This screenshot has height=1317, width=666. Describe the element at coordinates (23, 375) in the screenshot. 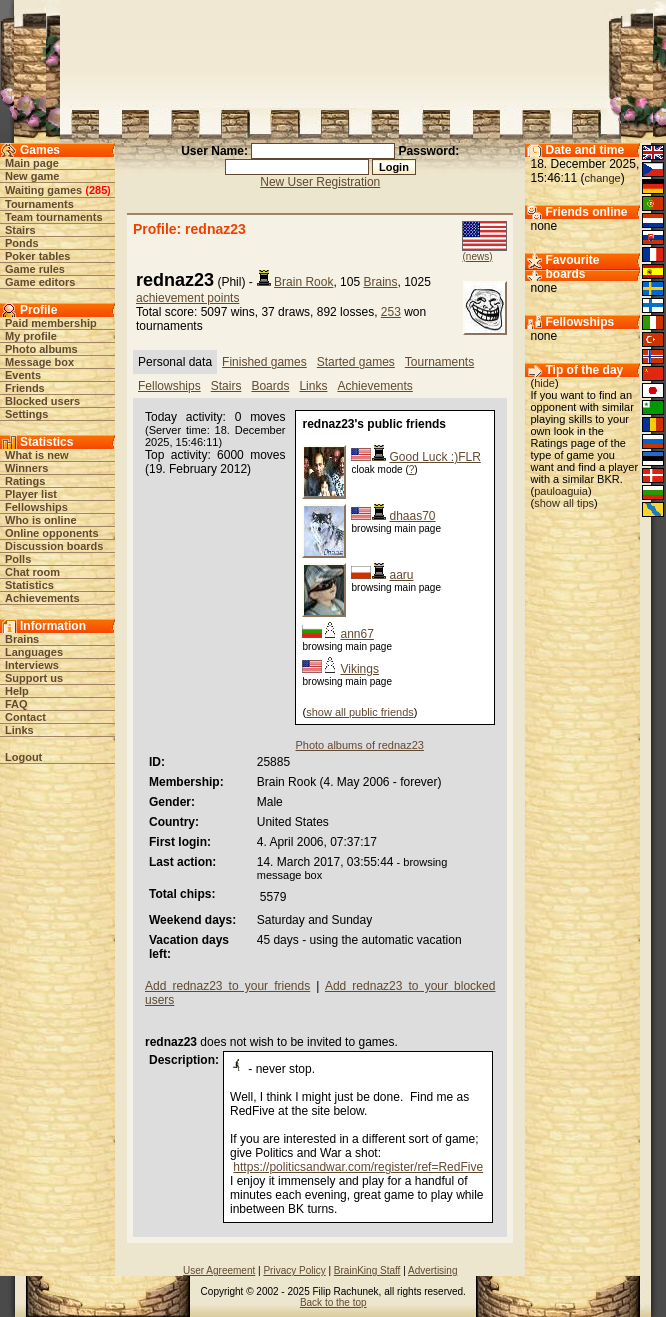

I see `Events` at that location.